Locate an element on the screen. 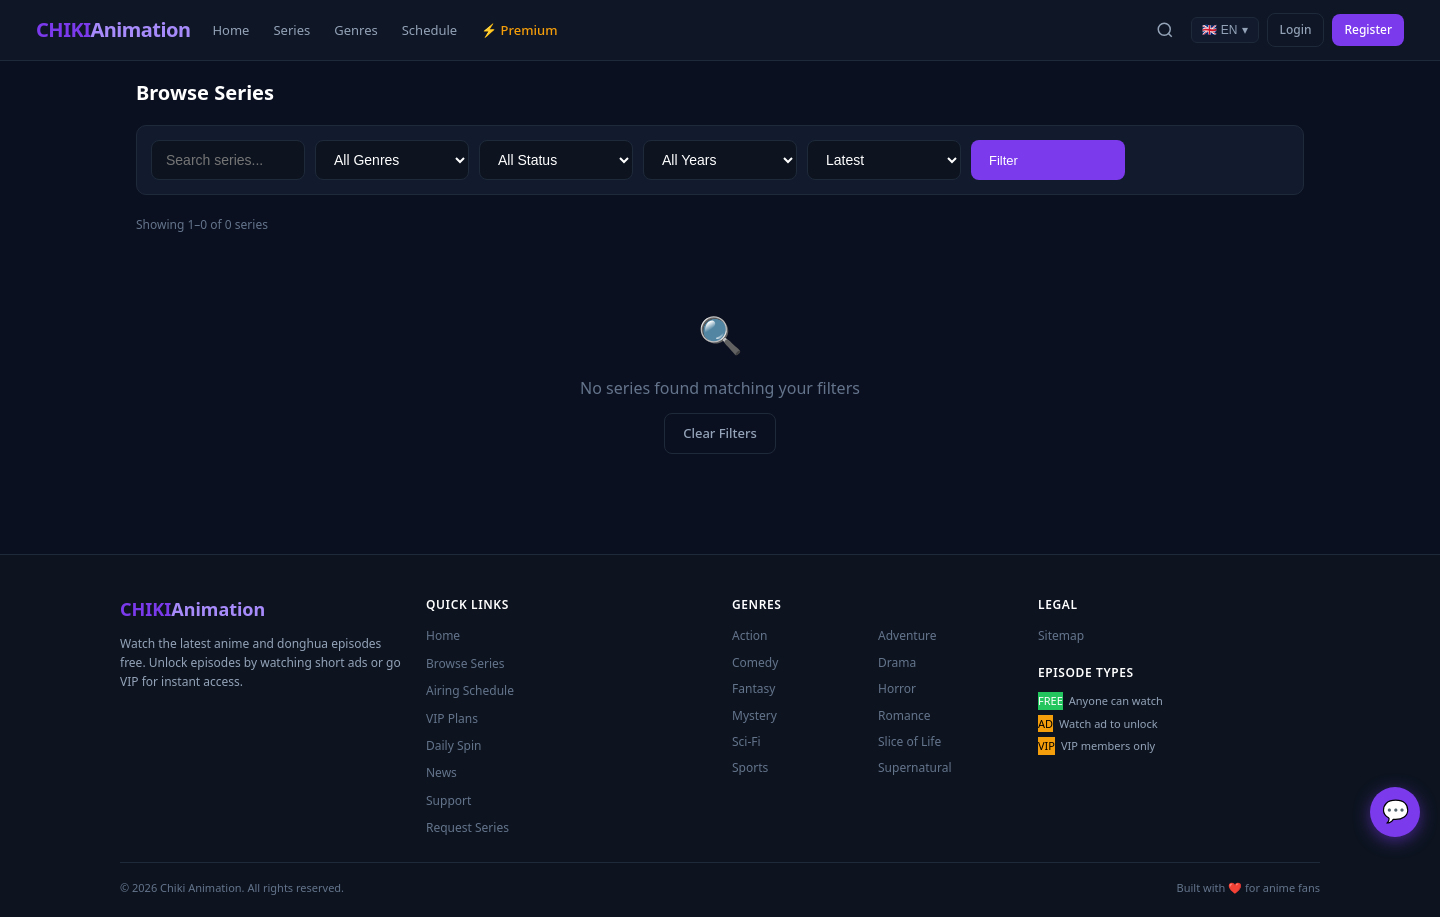  🇬🇧 EN is located at coordinates (1224, 30).